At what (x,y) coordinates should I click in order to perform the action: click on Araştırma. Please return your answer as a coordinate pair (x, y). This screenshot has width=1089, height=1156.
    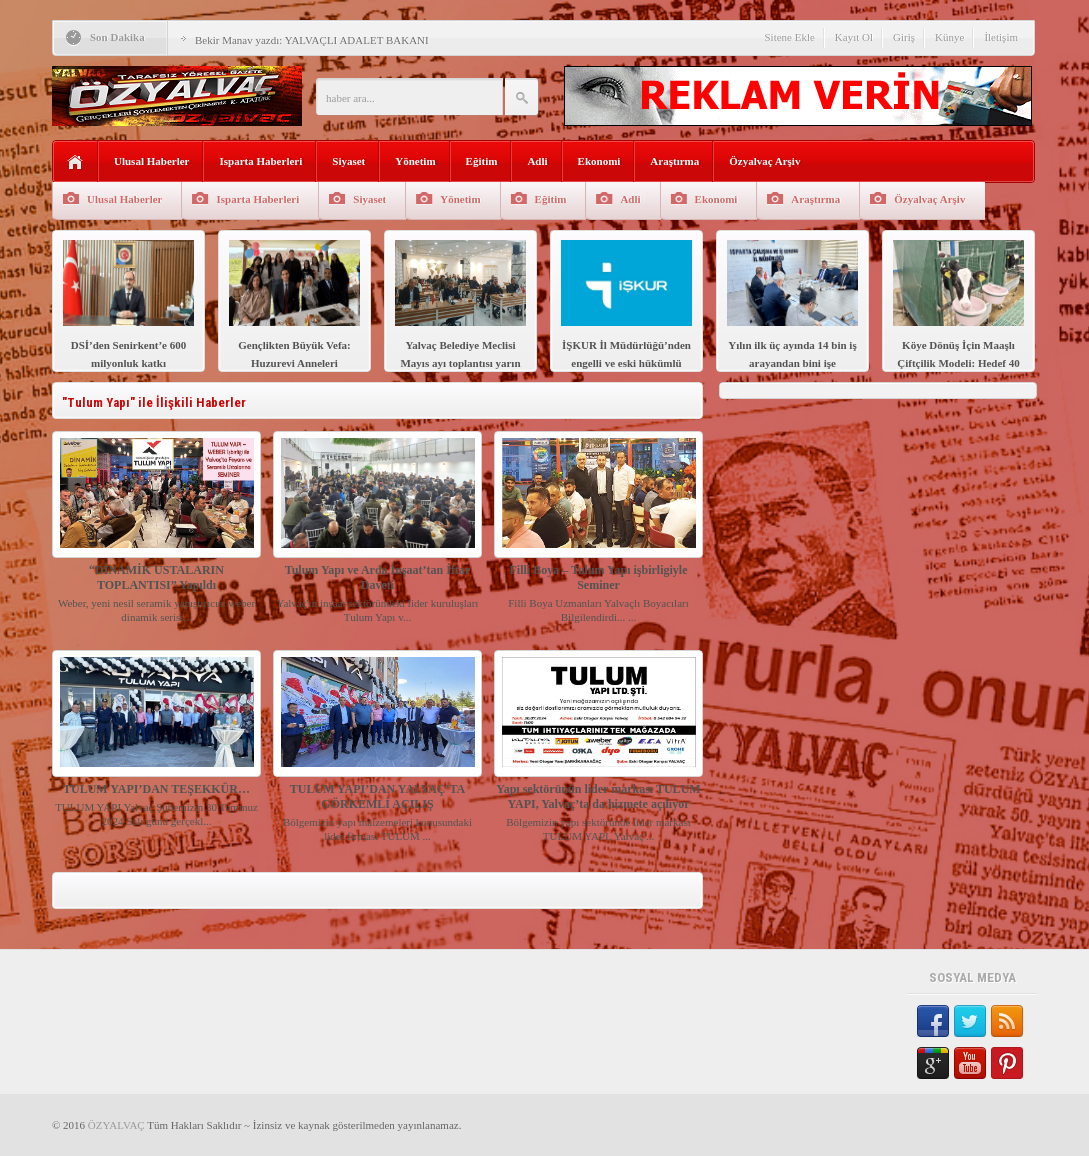
    Looking at the image, I should click on (674, 161).